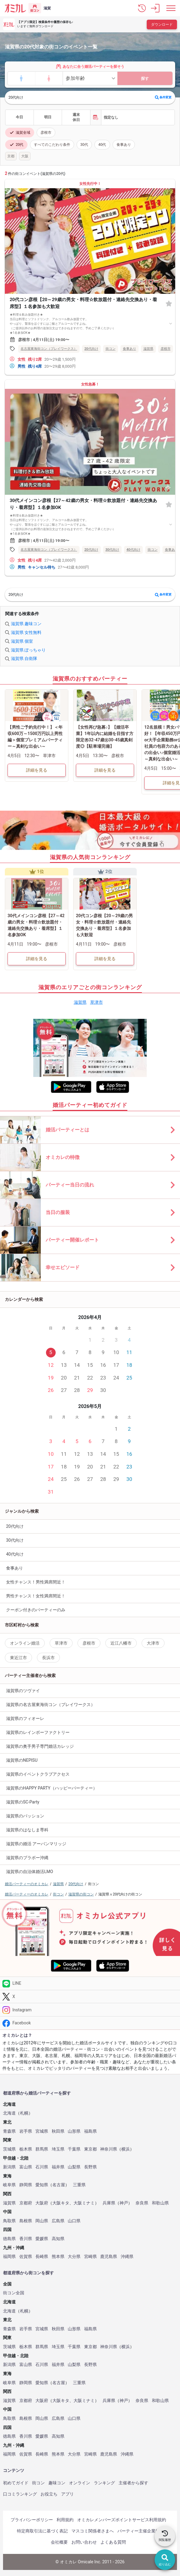 The image size is (180, 2576). What do you see at coordinates (60, 2203) in the screenshot?
I see `大阪キタ` at bounding box center [60, 2203].